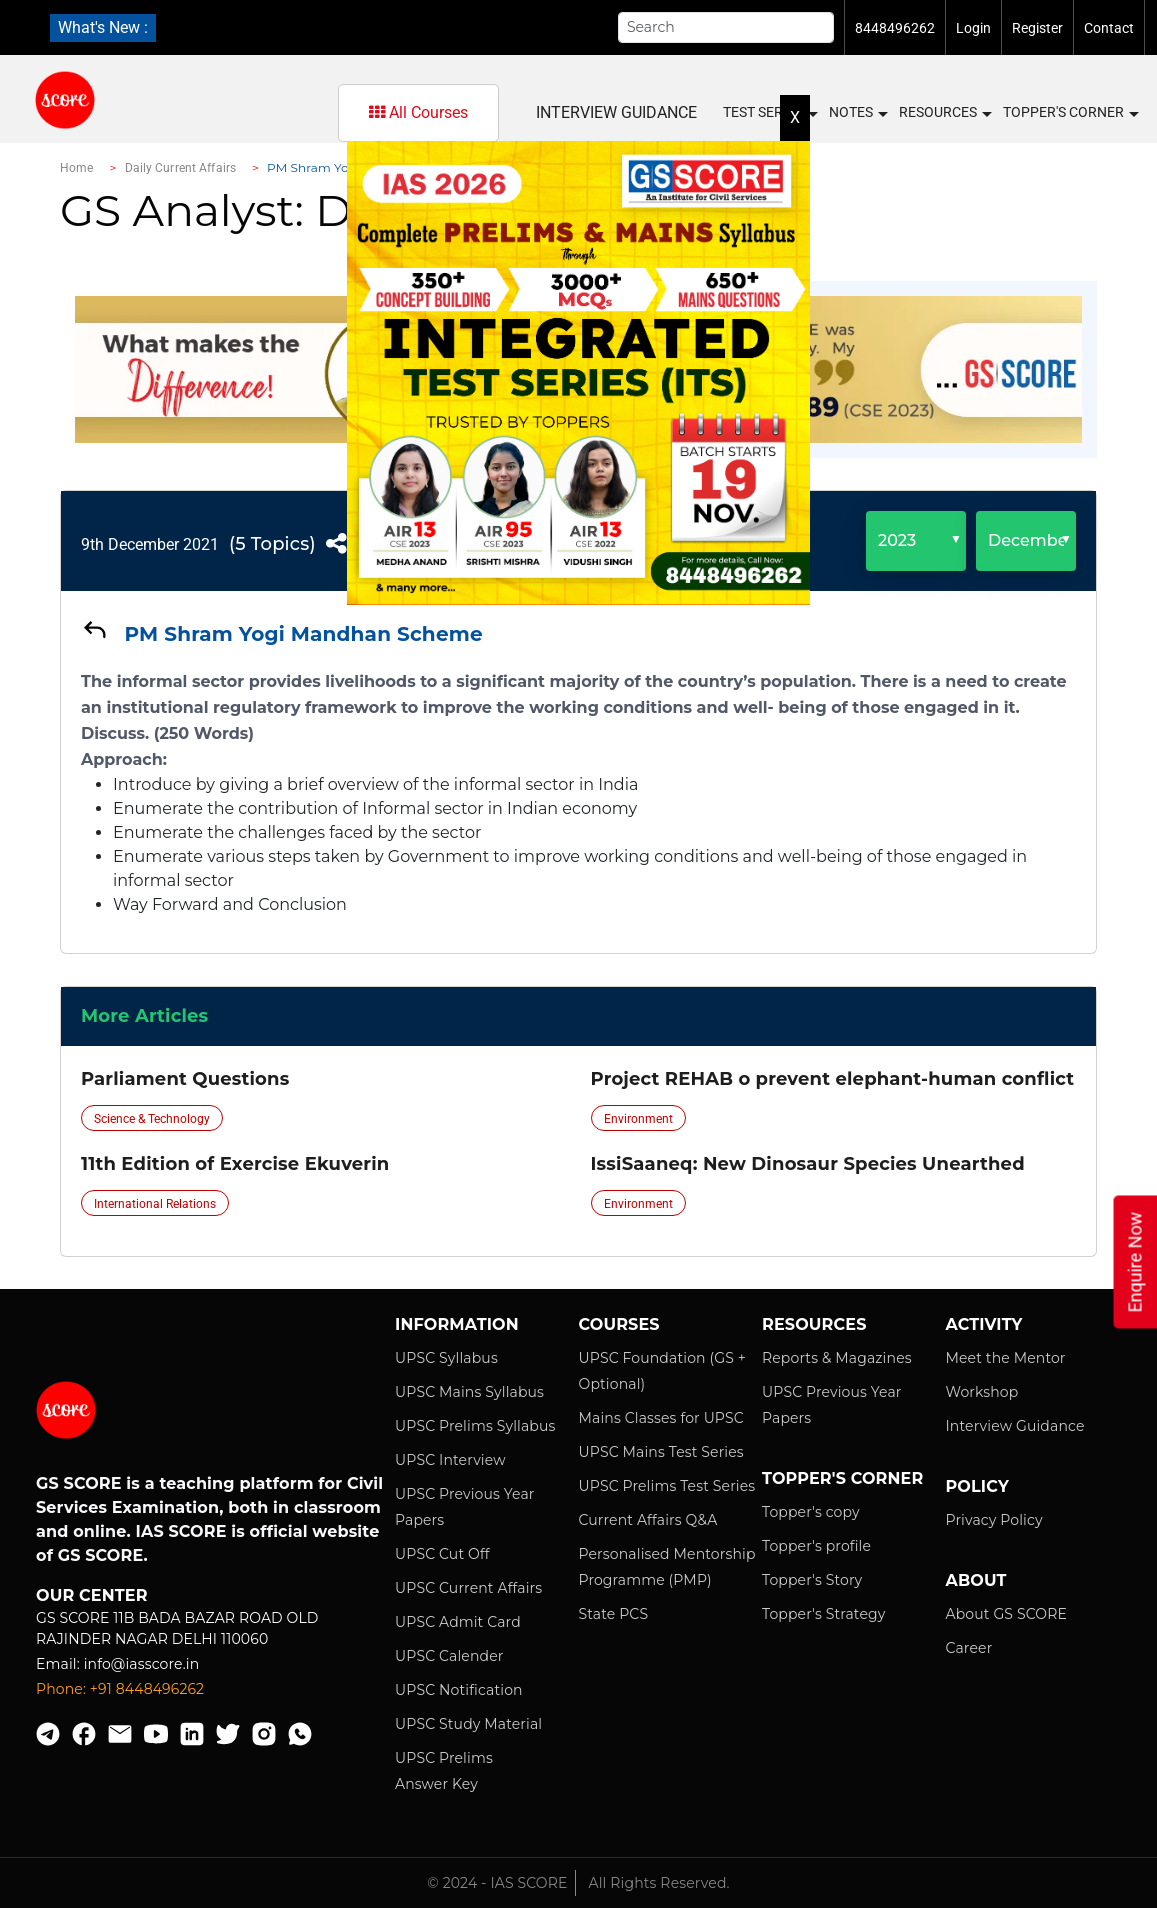 The height and width of the screenshot is (1908, 1157). I want to click on Login, so click(973, 28).